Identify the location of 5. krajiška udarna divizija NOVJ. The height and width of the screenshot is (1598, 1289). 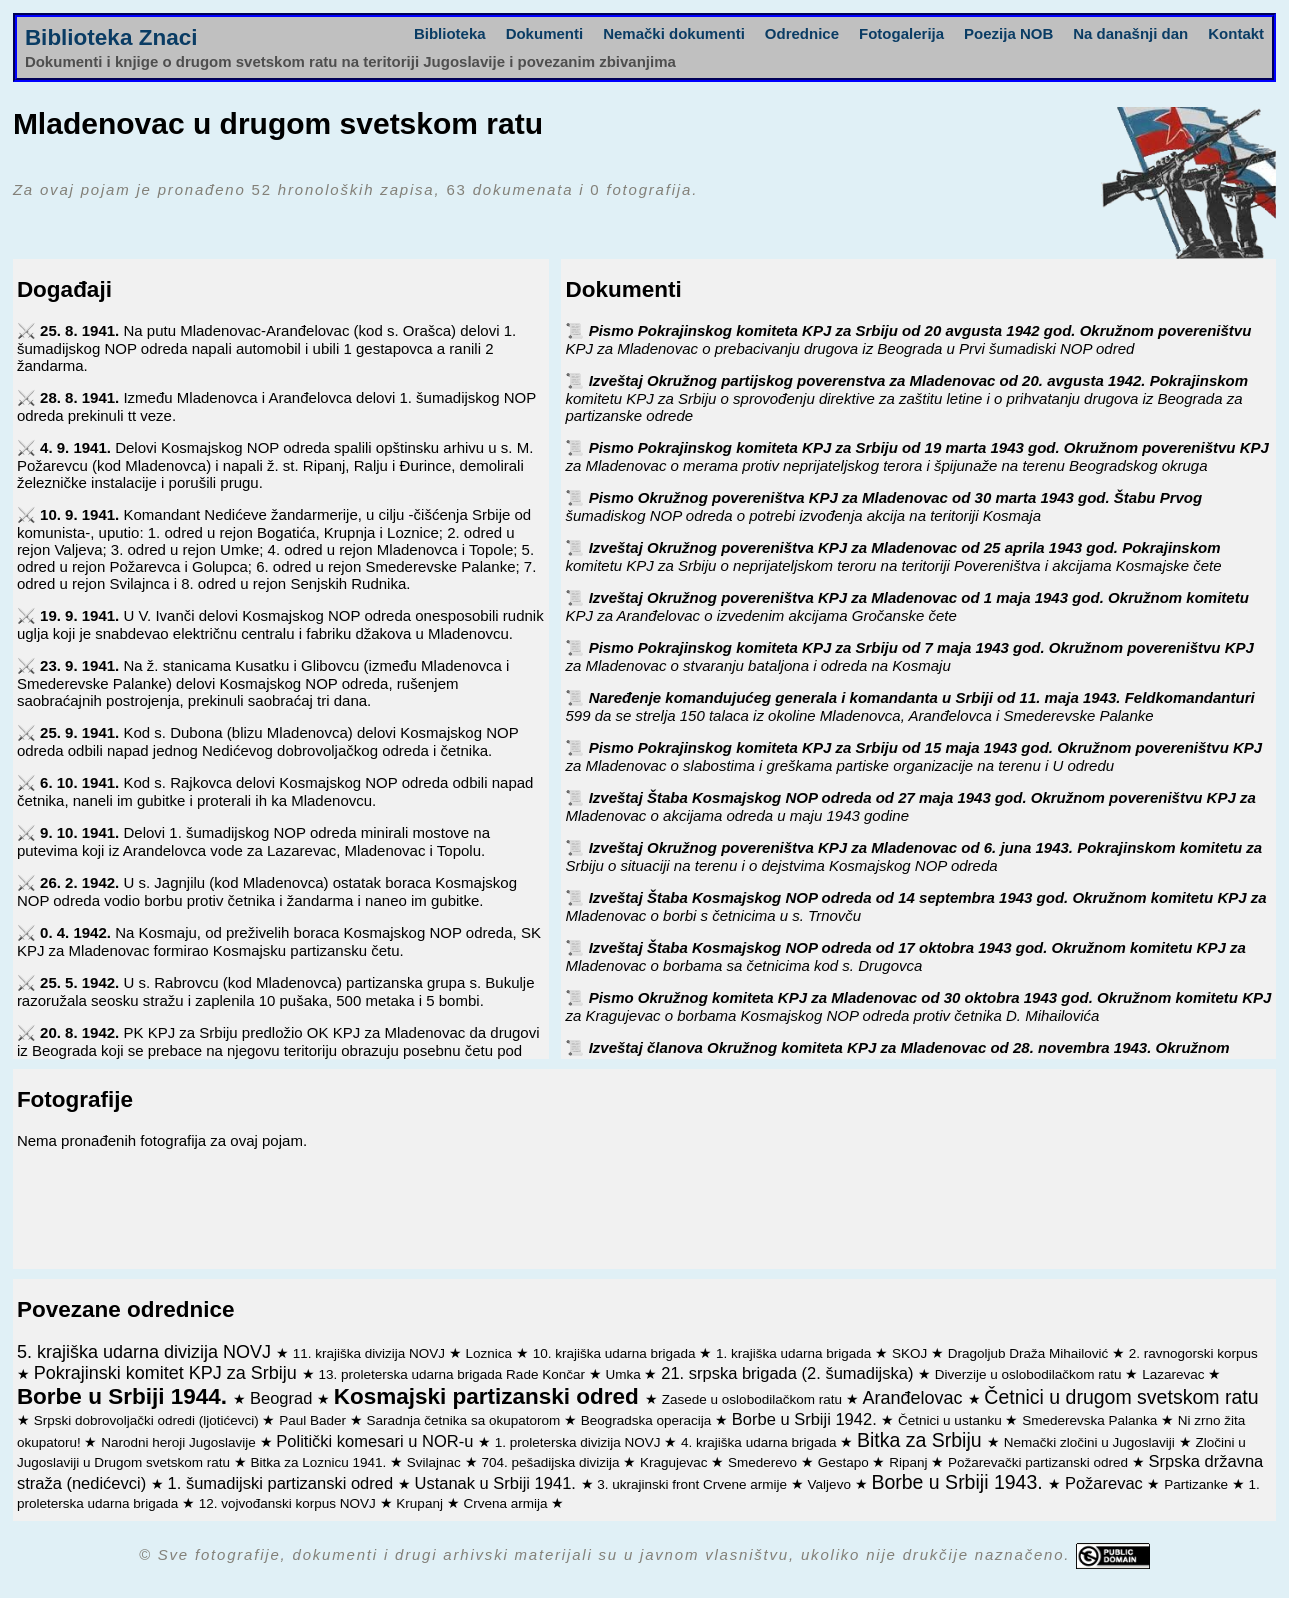
(146, 1352).